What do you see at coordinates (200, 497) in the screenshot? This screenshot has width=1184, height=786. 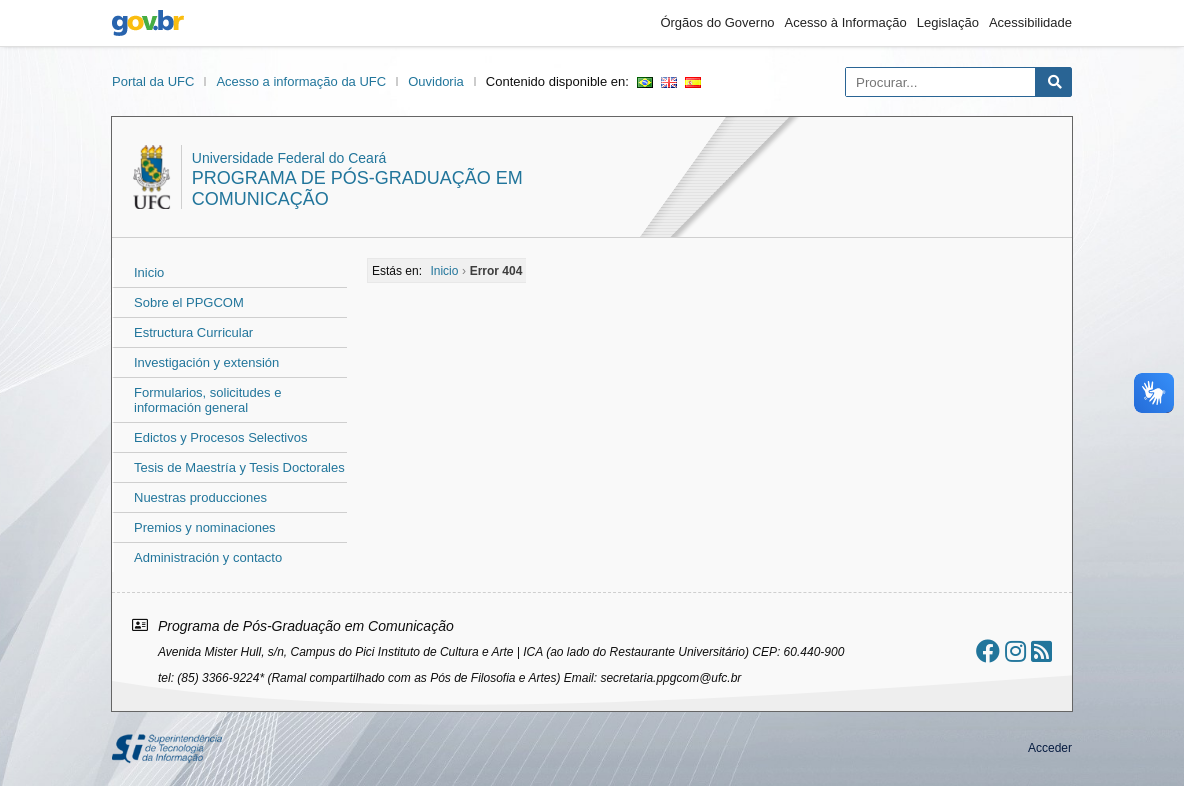 I see `Nuestras producciones` at bounding box center [200, 497].